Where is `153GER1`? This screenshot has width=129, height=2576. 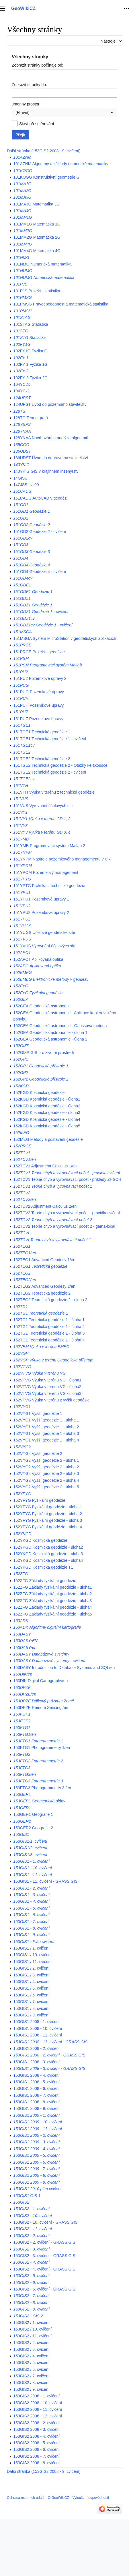
153GER1 is located at coordinates (22, 1808).